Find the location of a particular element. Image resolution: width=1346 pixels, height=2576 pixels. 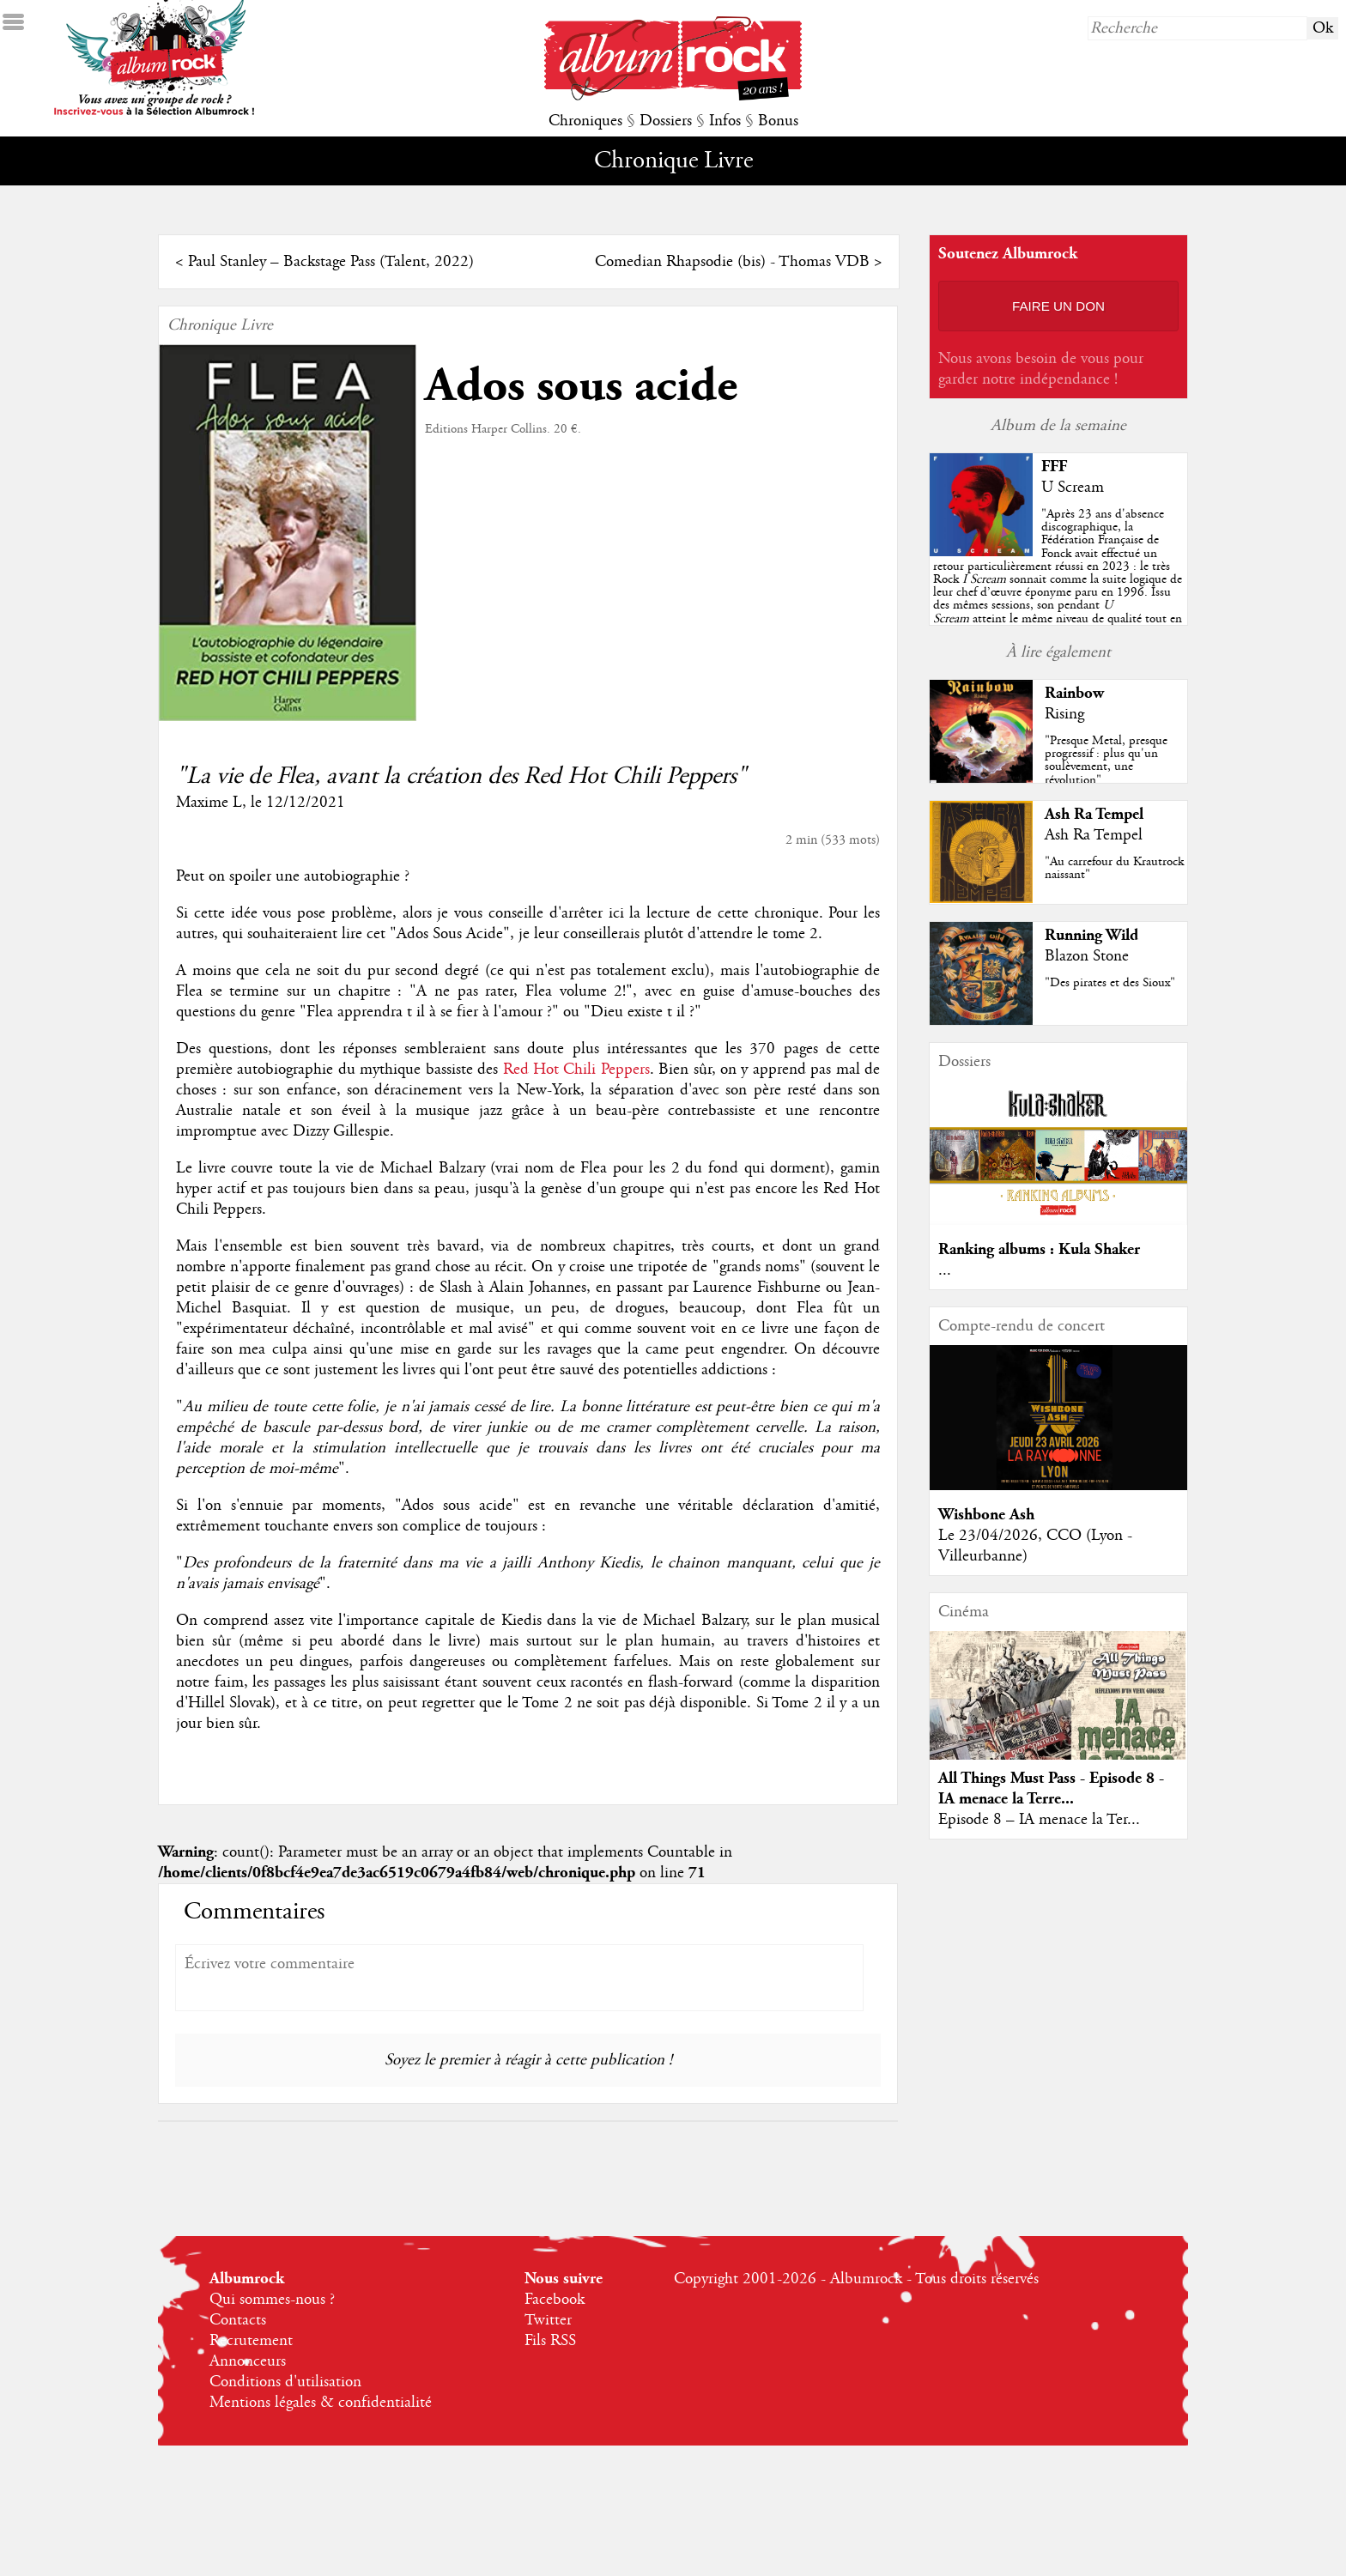

Facebook is located at coordinates (554, 2299).